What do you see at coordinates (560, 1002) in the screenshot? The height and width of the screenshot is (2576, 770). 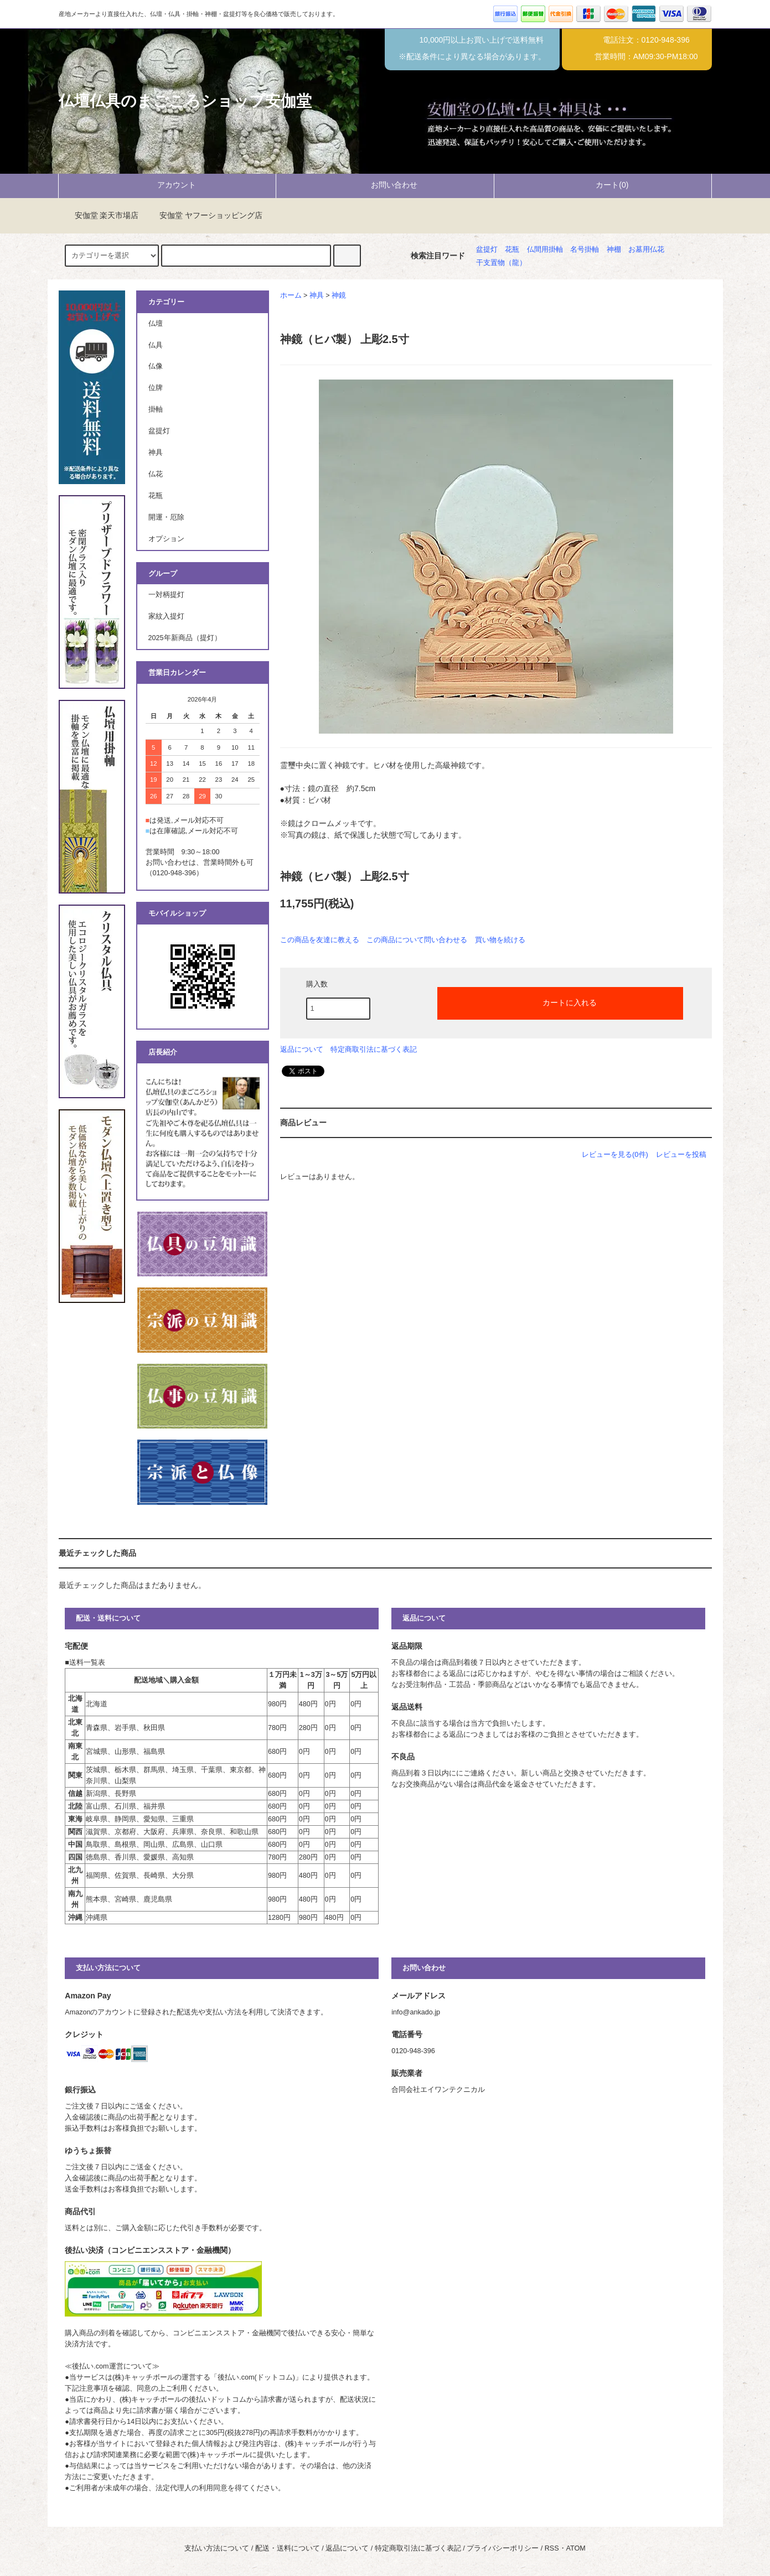 I see `カートに入れる` at bounding box center [560, 1002].